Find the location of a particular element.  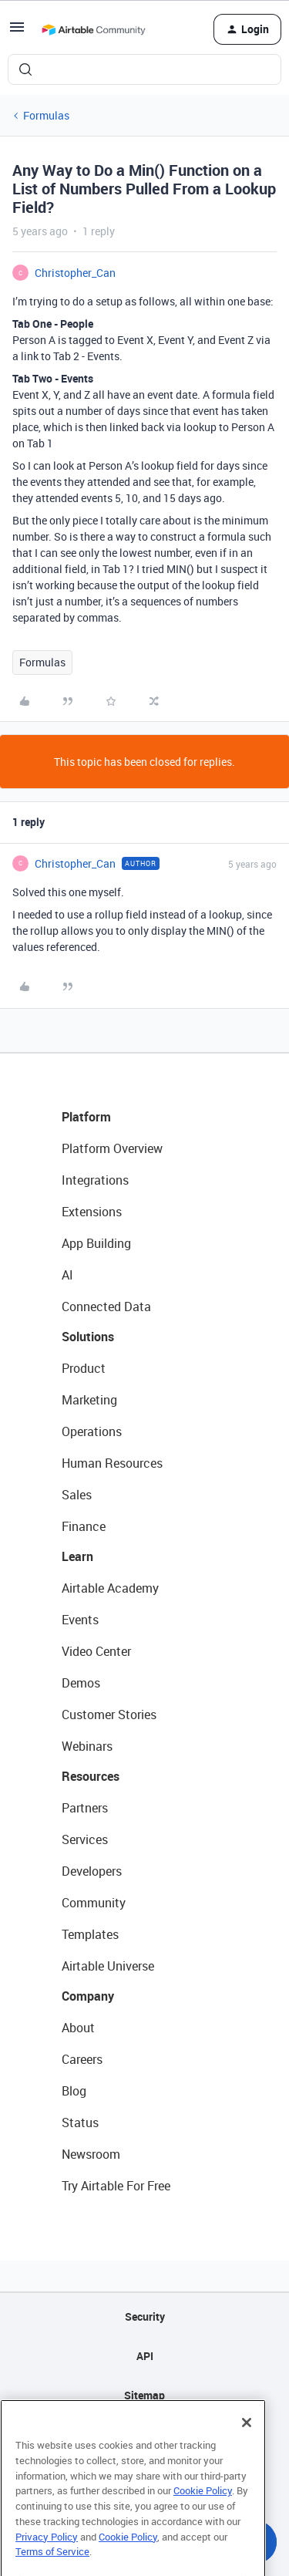

[button] is located at coordinates (17, 32).